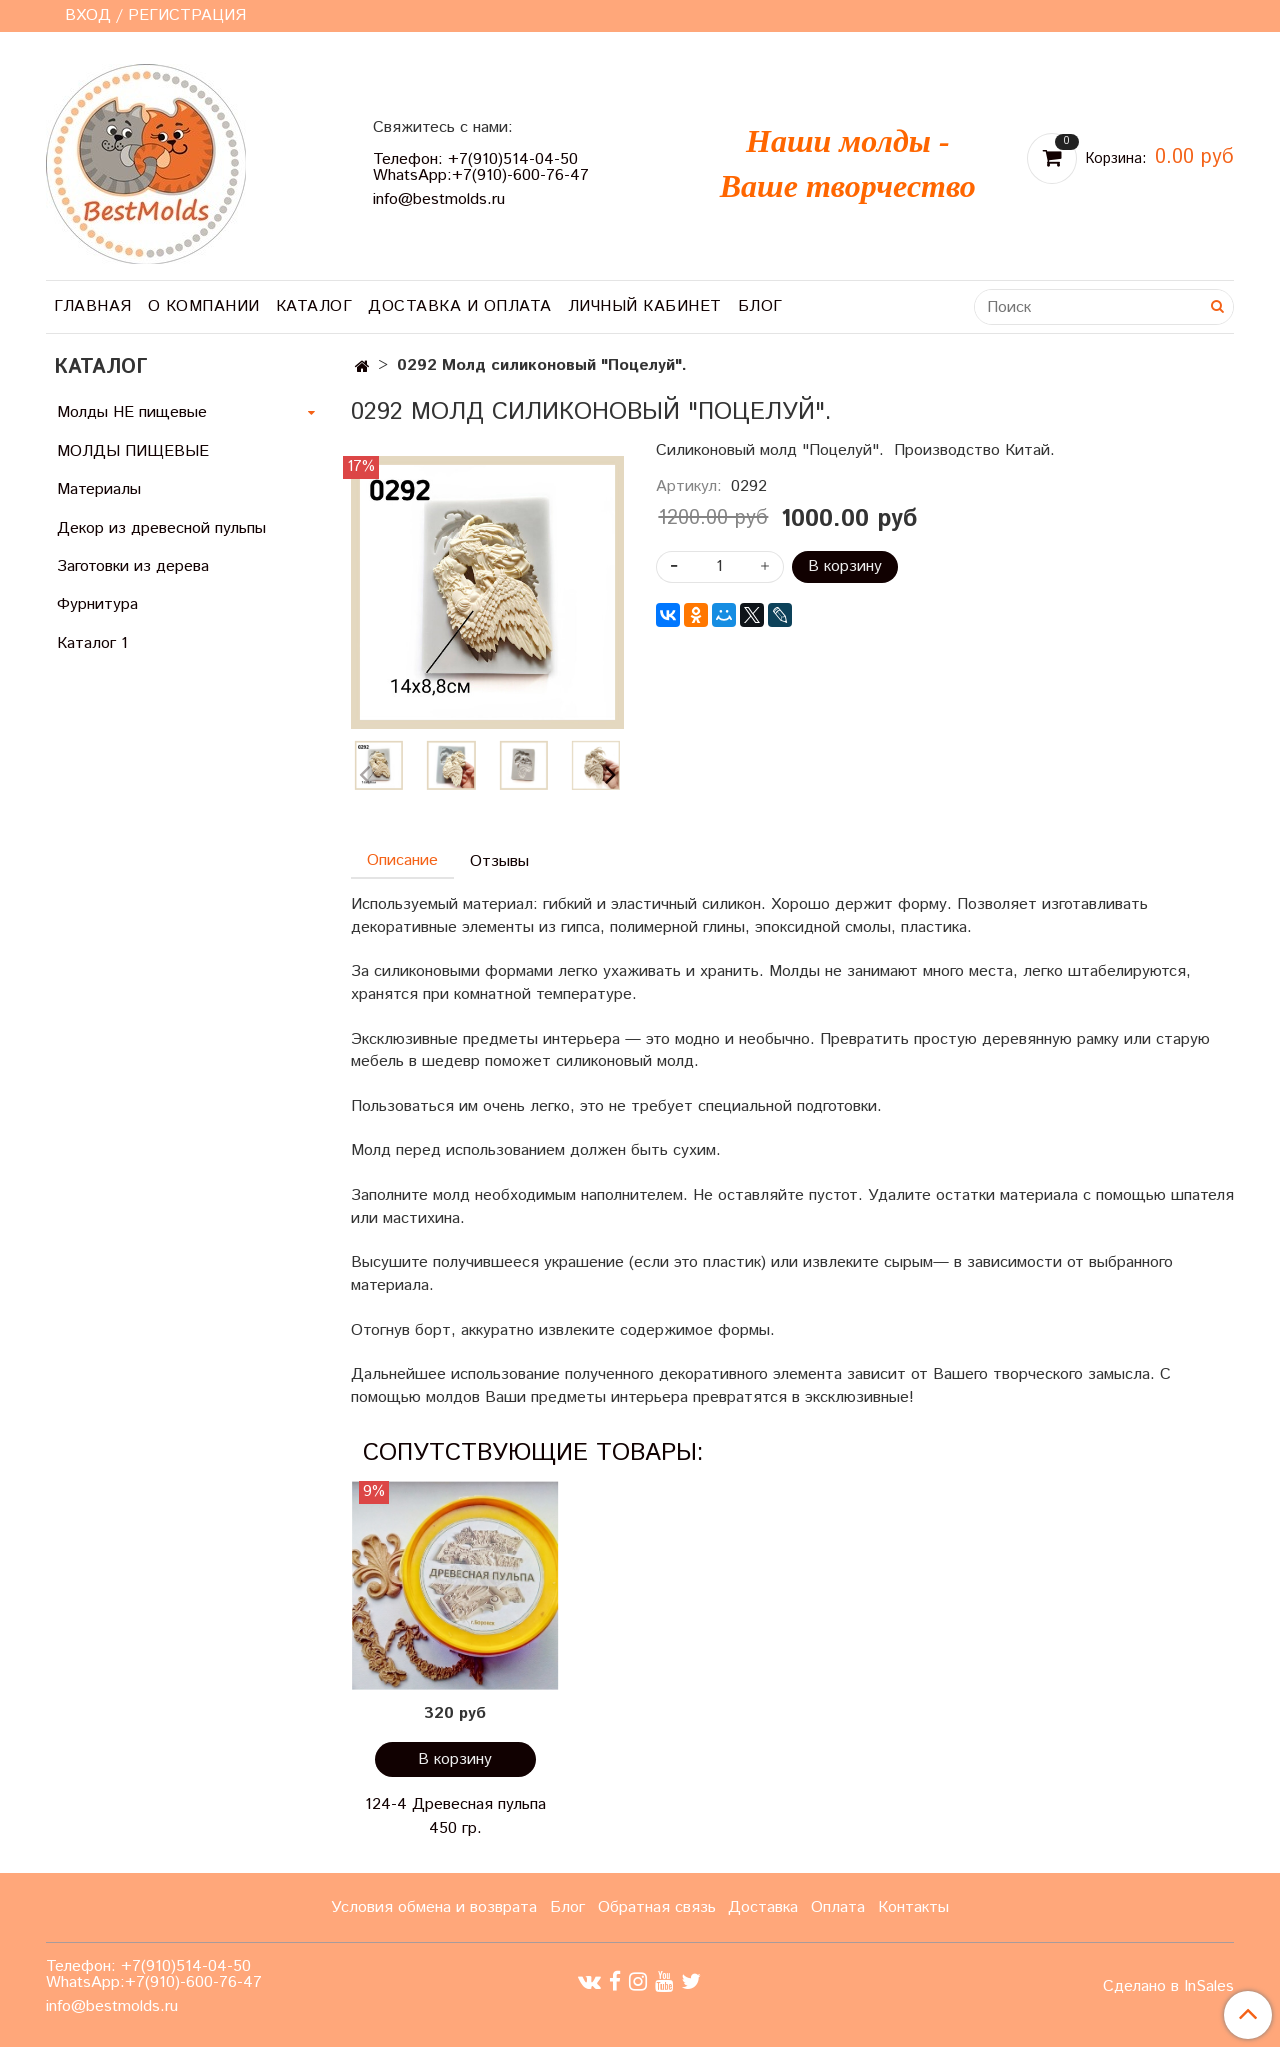 The image size is (1280, 2047). What do you see at coordinates (161, 528) in the screenshot?
I see `Декор из древесной пульпы` at bounding box center [161, 528].